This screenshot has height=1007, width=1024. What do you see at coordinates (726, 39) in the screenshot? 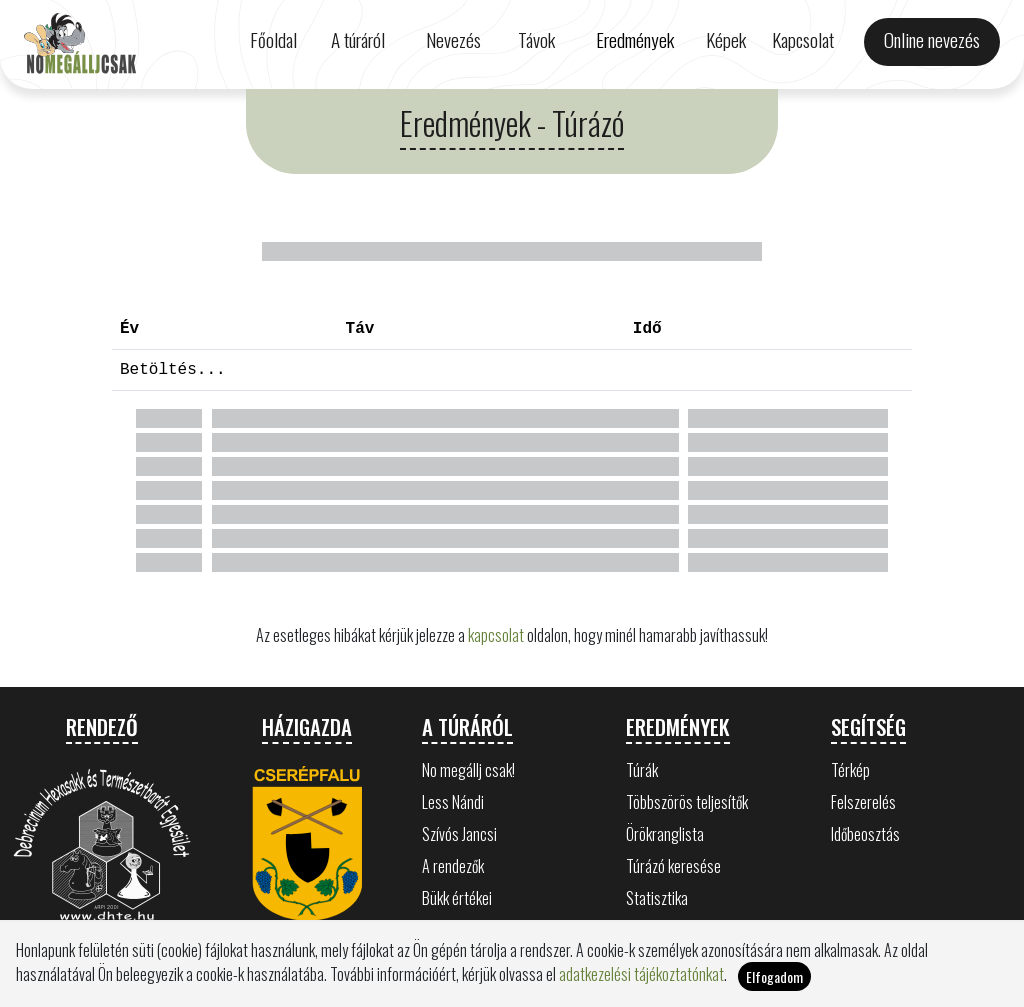
I see `Képek` at bounding box center [726, 39].